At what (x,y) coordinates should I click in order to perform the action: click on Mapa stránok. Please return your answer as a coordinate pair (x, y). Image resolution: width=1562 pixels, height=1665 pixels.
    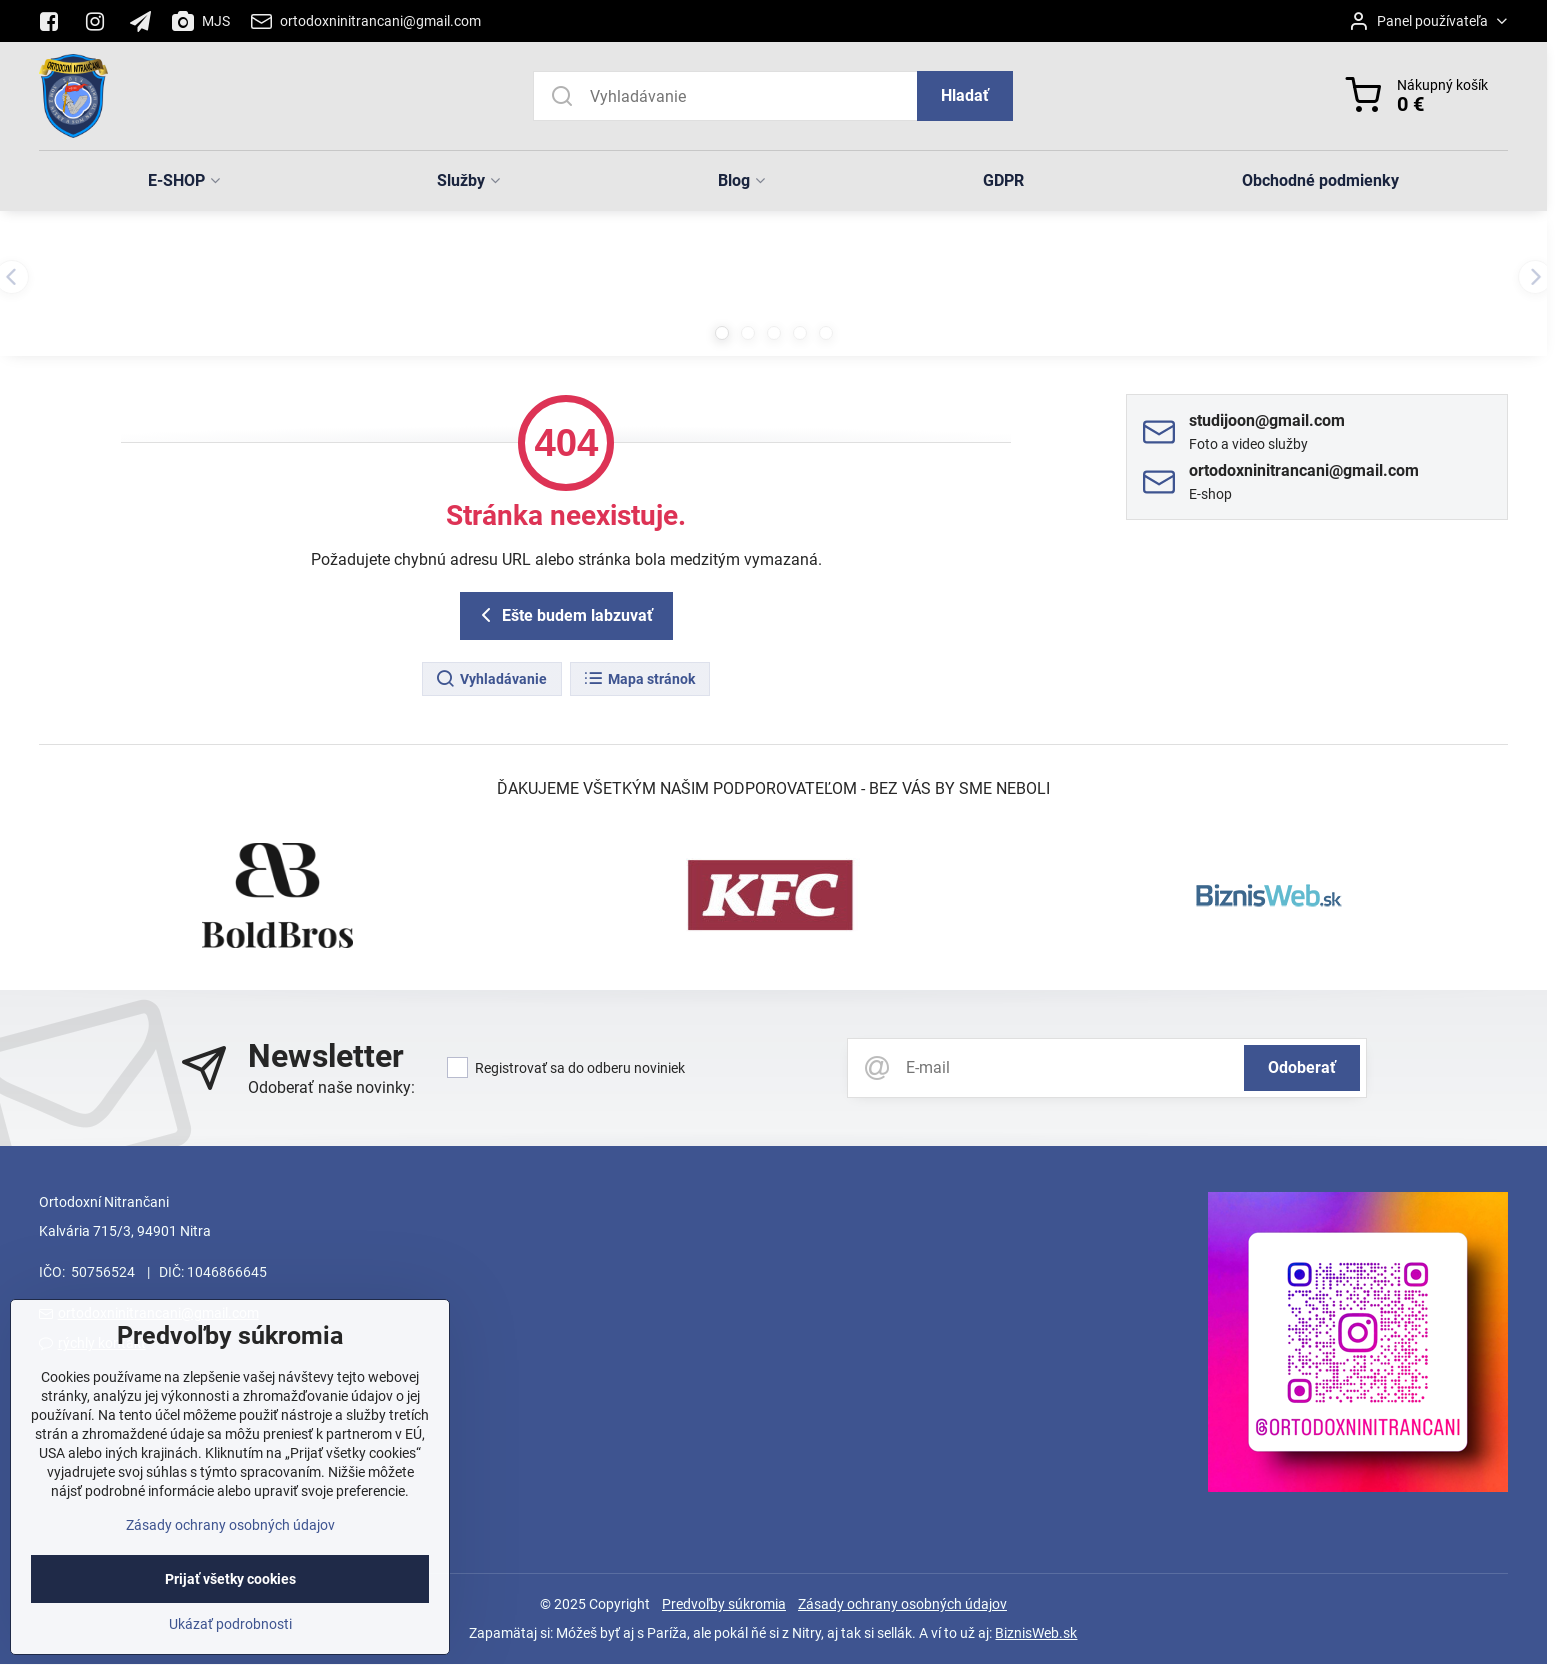
    Looking at the image, I should click on (639, 679).